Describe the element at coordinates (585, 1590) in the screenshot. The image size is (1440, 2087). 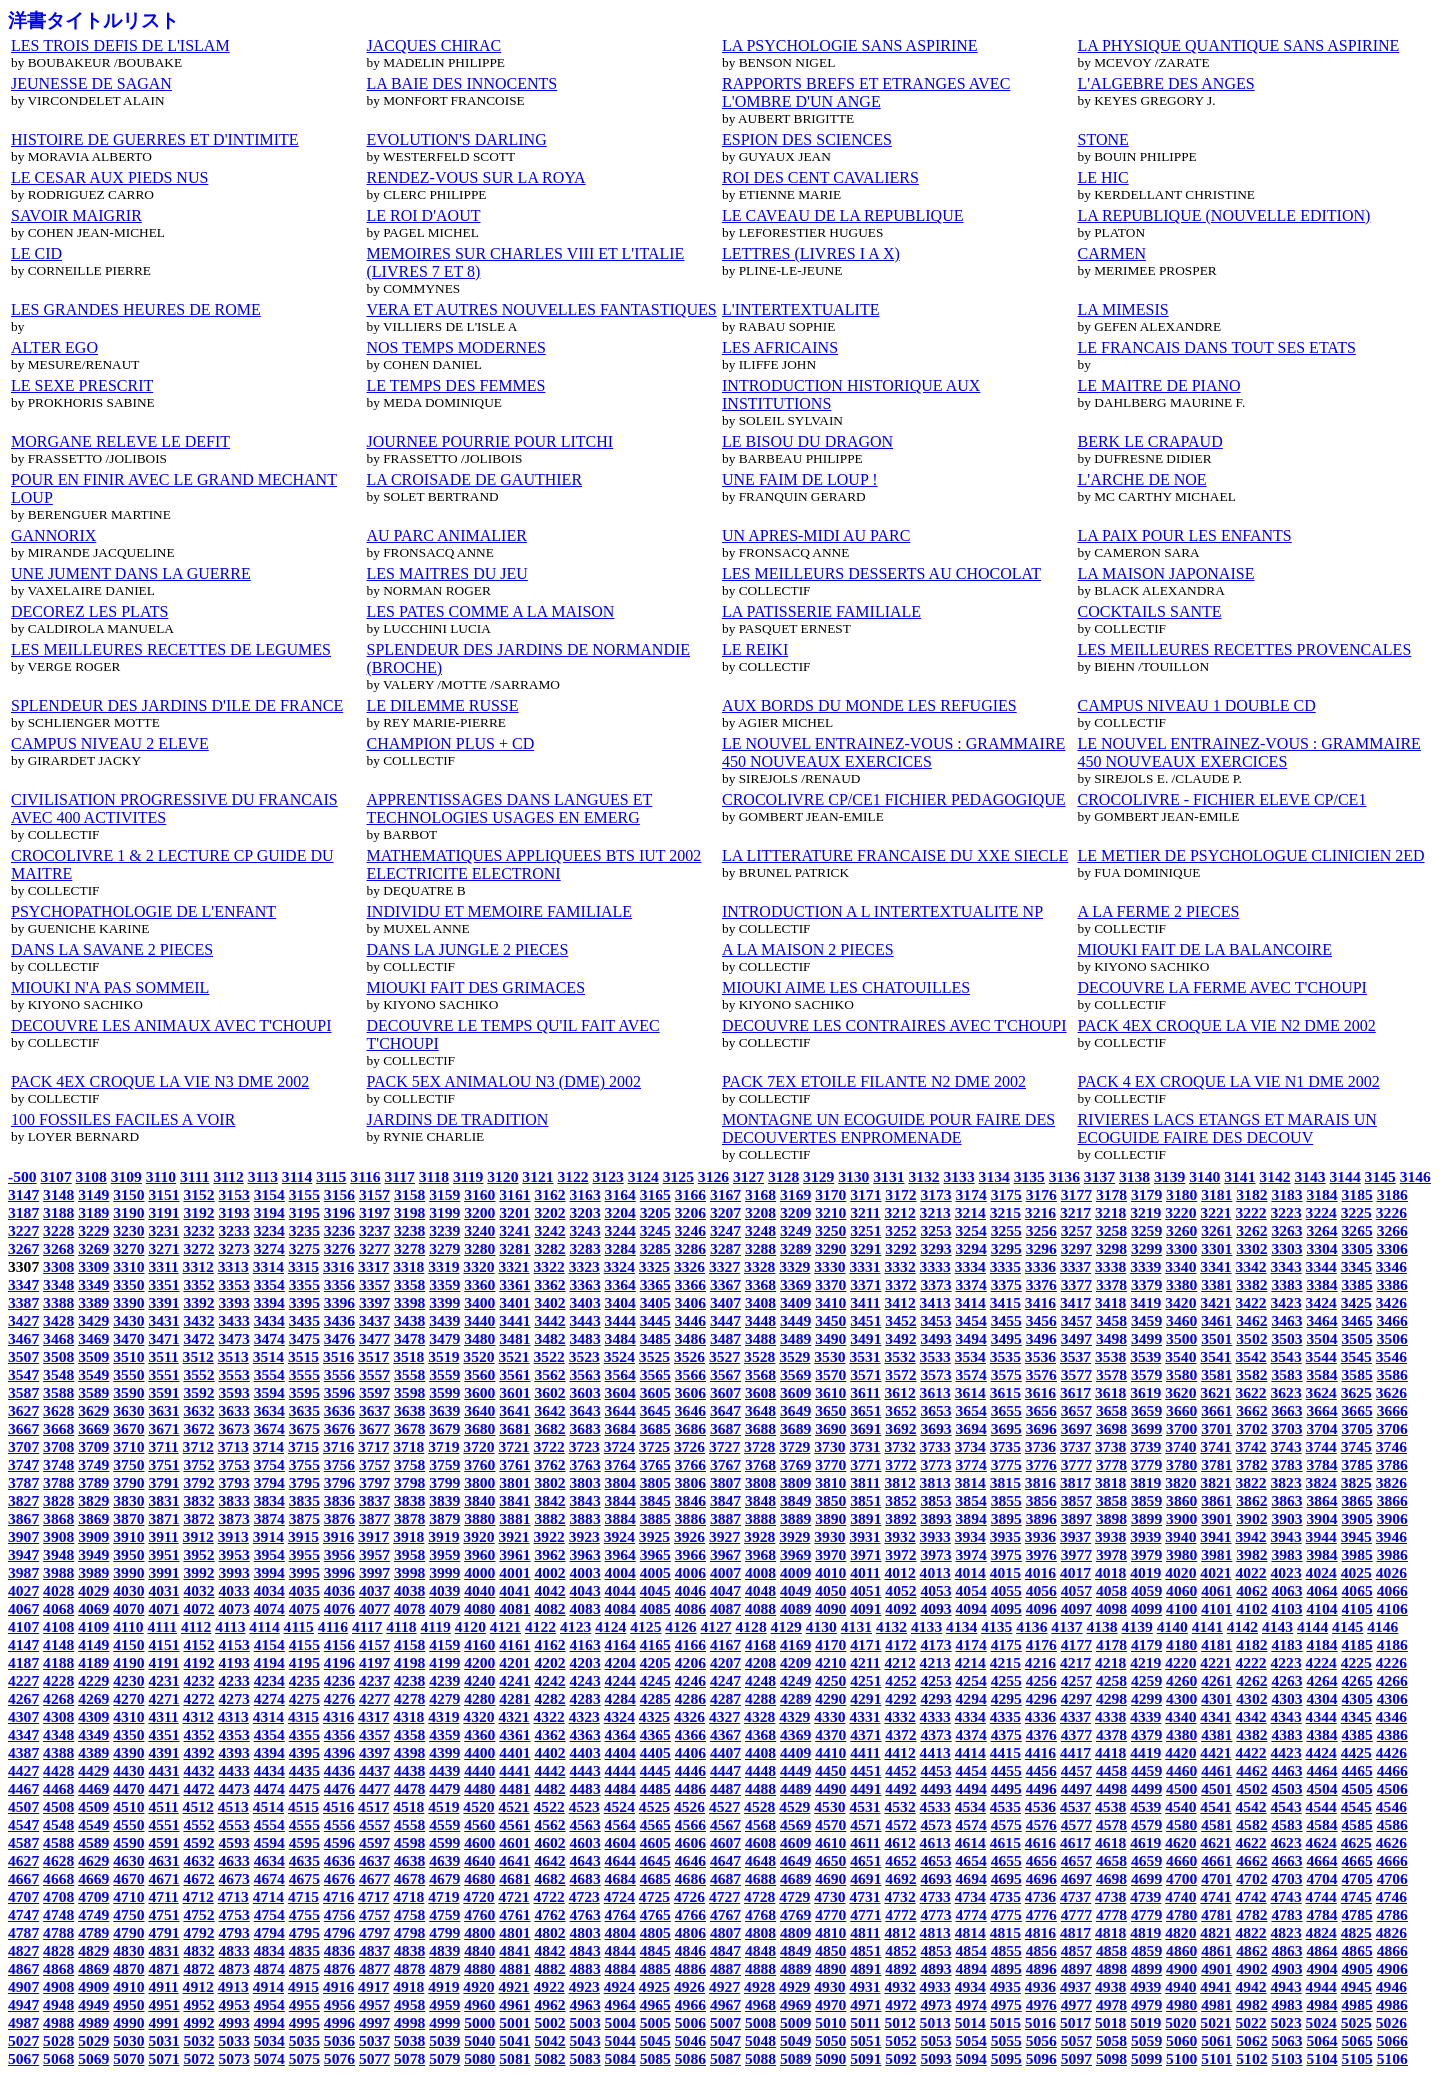
I see `4043` at that location.